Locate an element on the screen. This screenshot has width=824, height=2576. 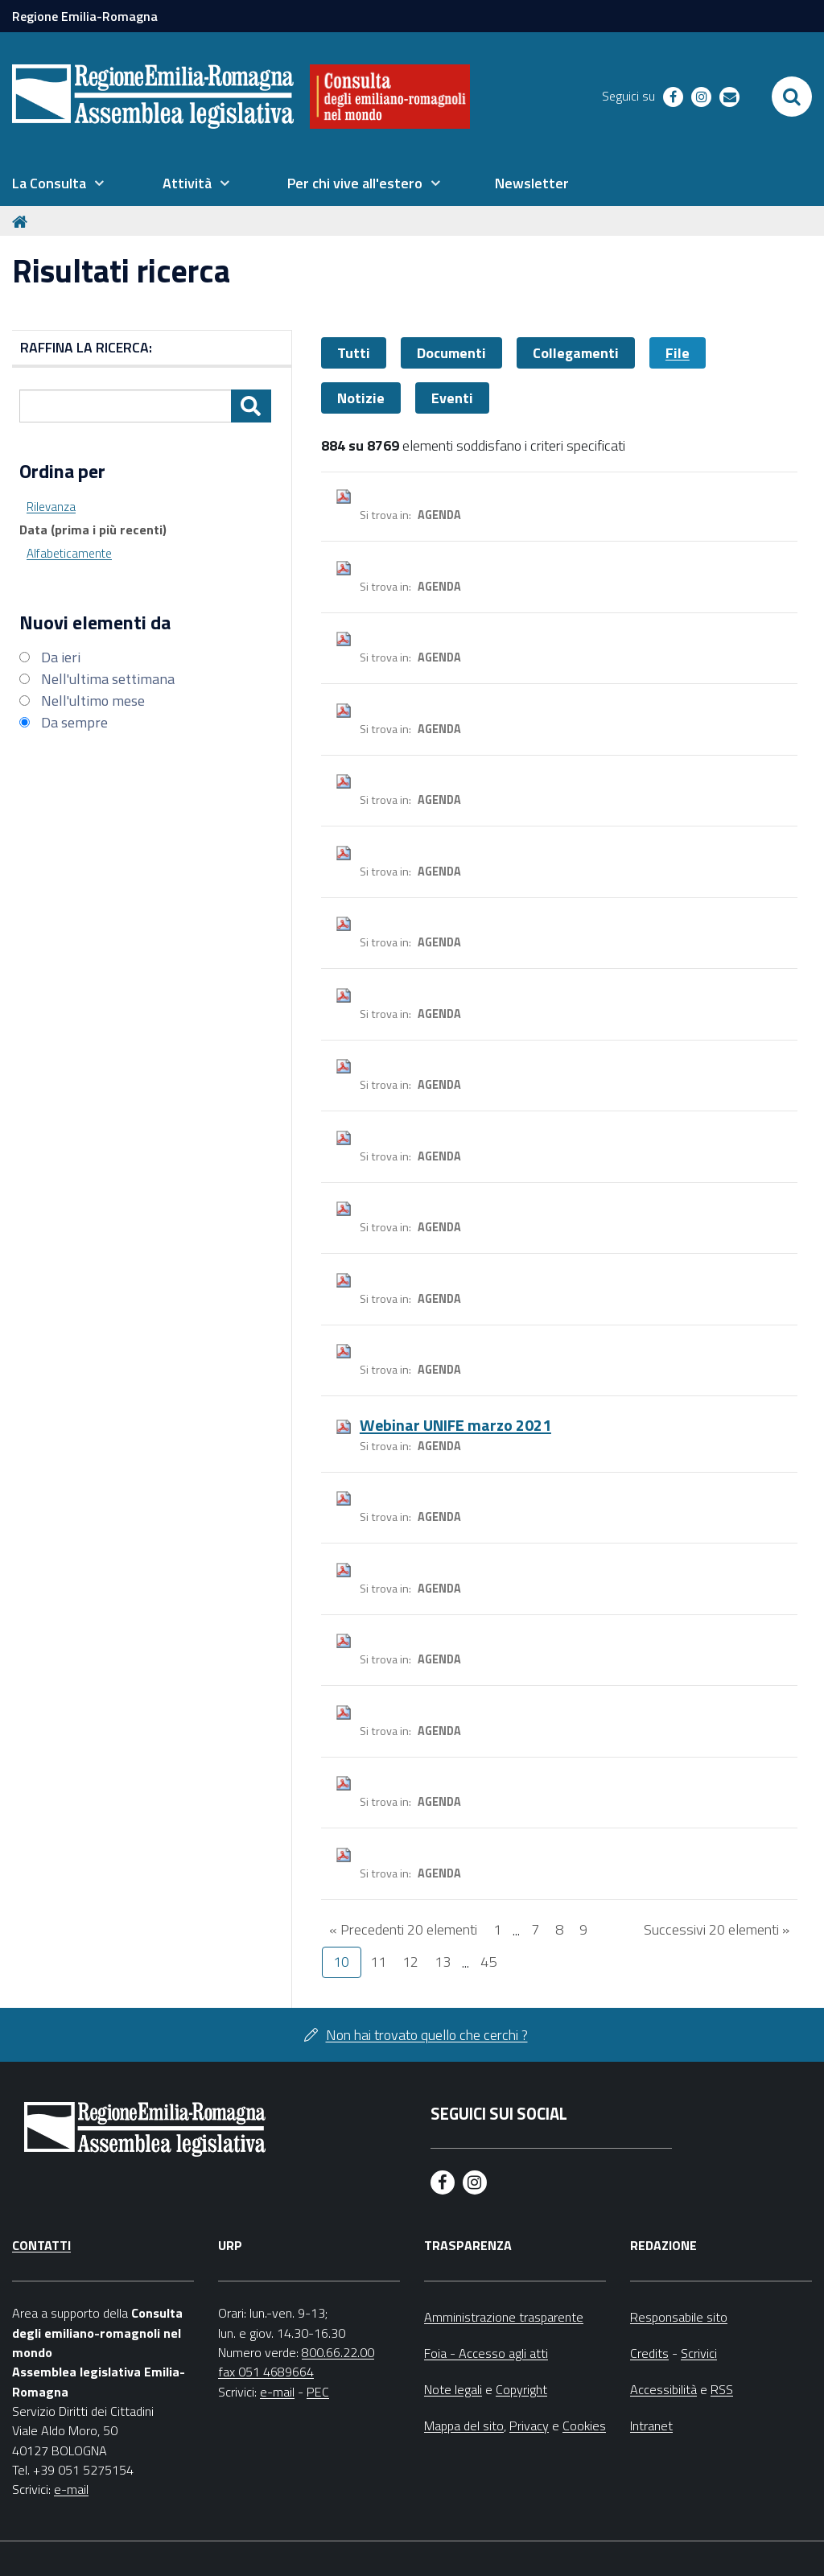
Mappa del sito is located at coordinates (464, 2425).